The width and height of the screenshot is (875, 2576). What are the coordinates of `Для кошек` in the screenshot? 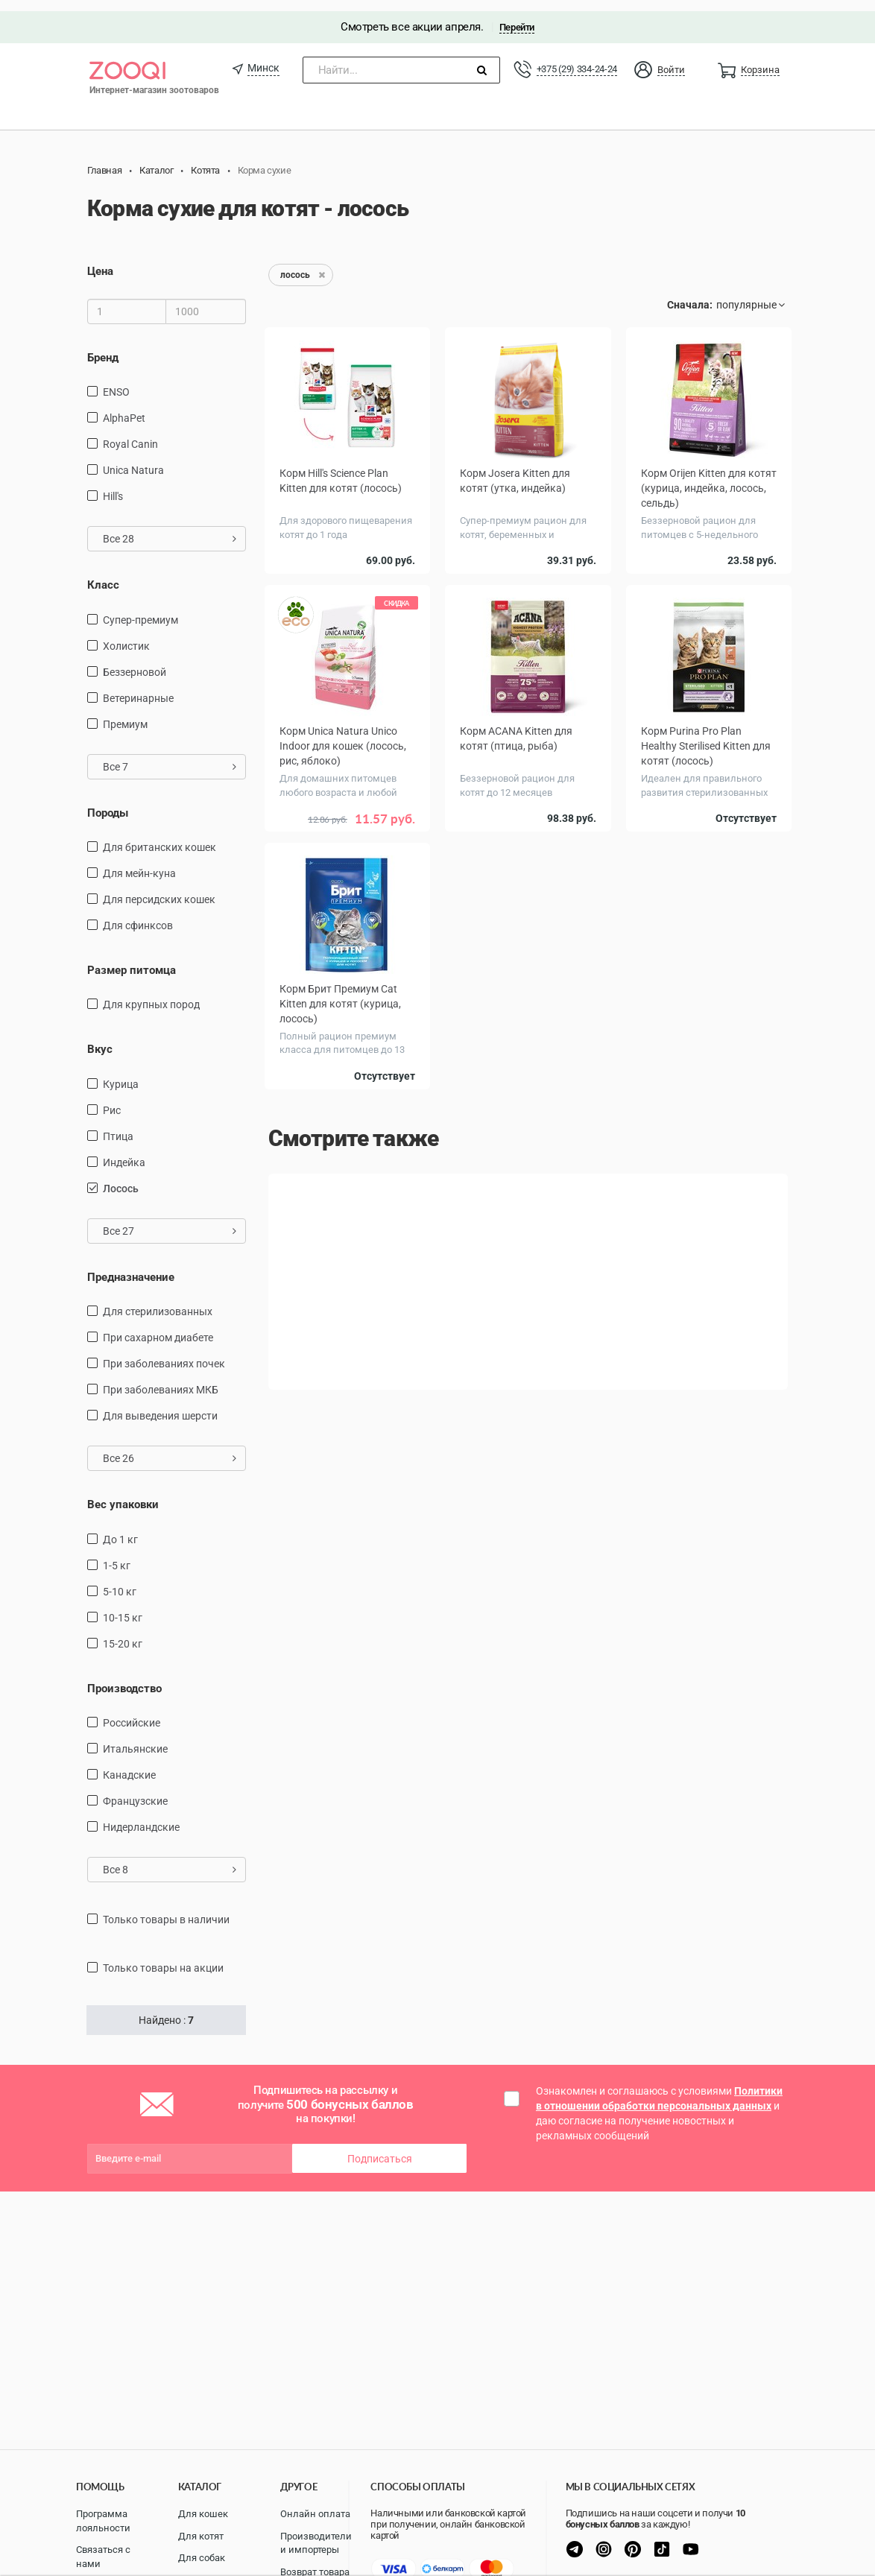 It's located at (203, 2513).